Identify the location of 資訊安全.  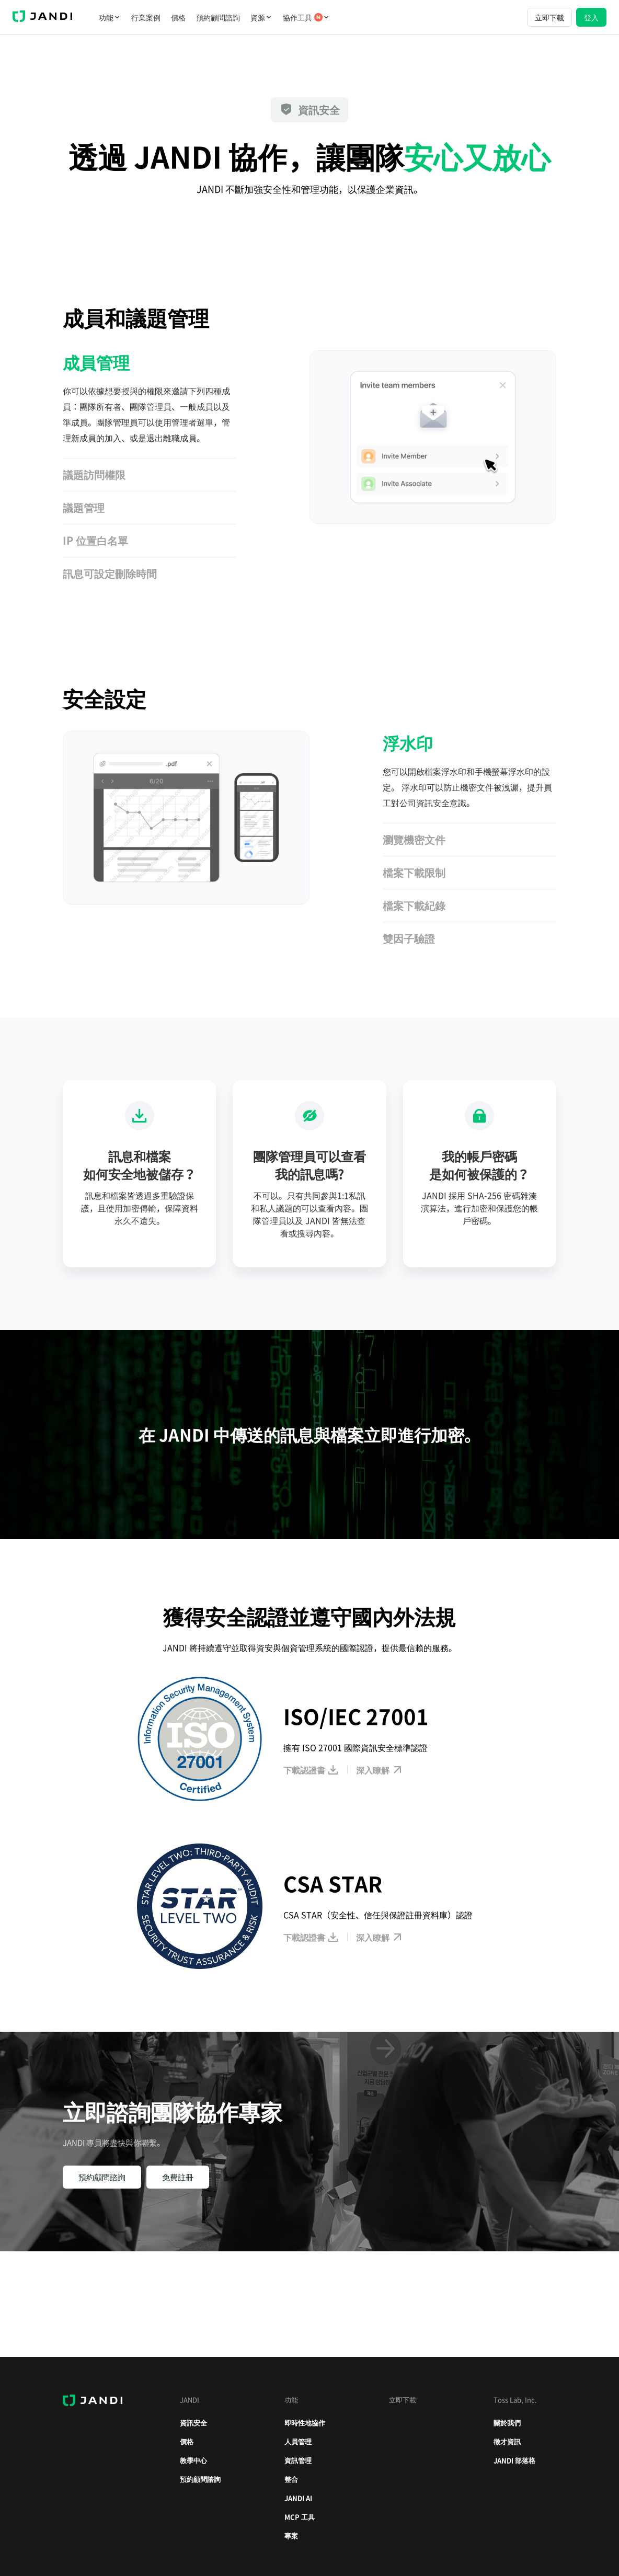
(193, 2423).